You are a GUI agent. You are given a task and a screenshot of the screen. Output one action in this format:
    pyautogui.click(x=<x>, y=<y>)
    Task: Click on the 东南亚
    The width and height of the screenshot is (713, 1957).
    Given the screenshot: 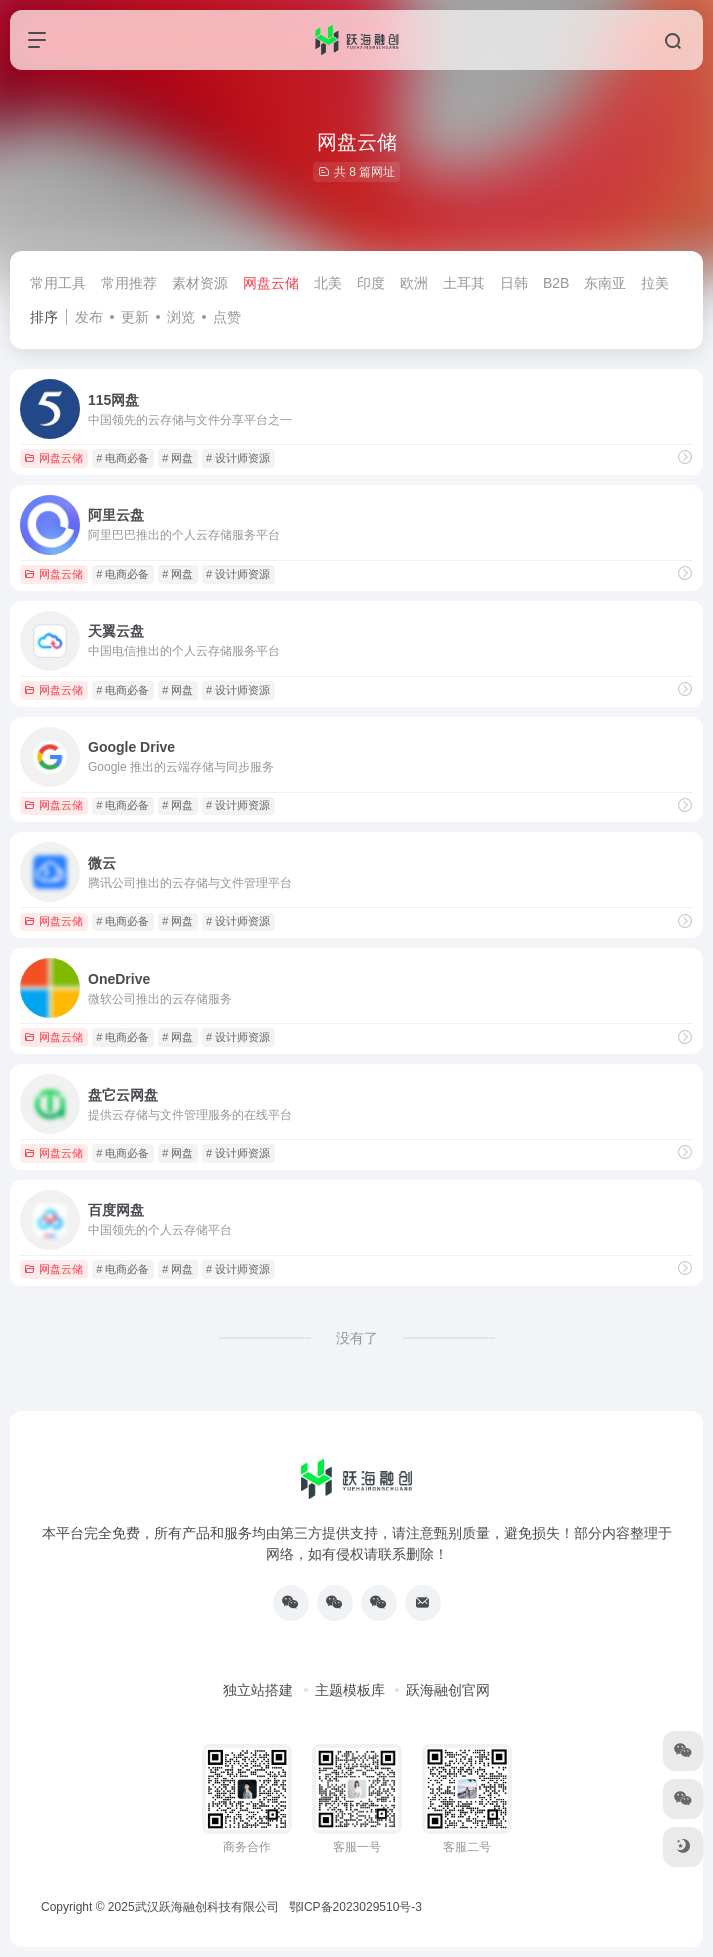 What is the action you would take?
    pyautogui.click(x=605, y=283)
    